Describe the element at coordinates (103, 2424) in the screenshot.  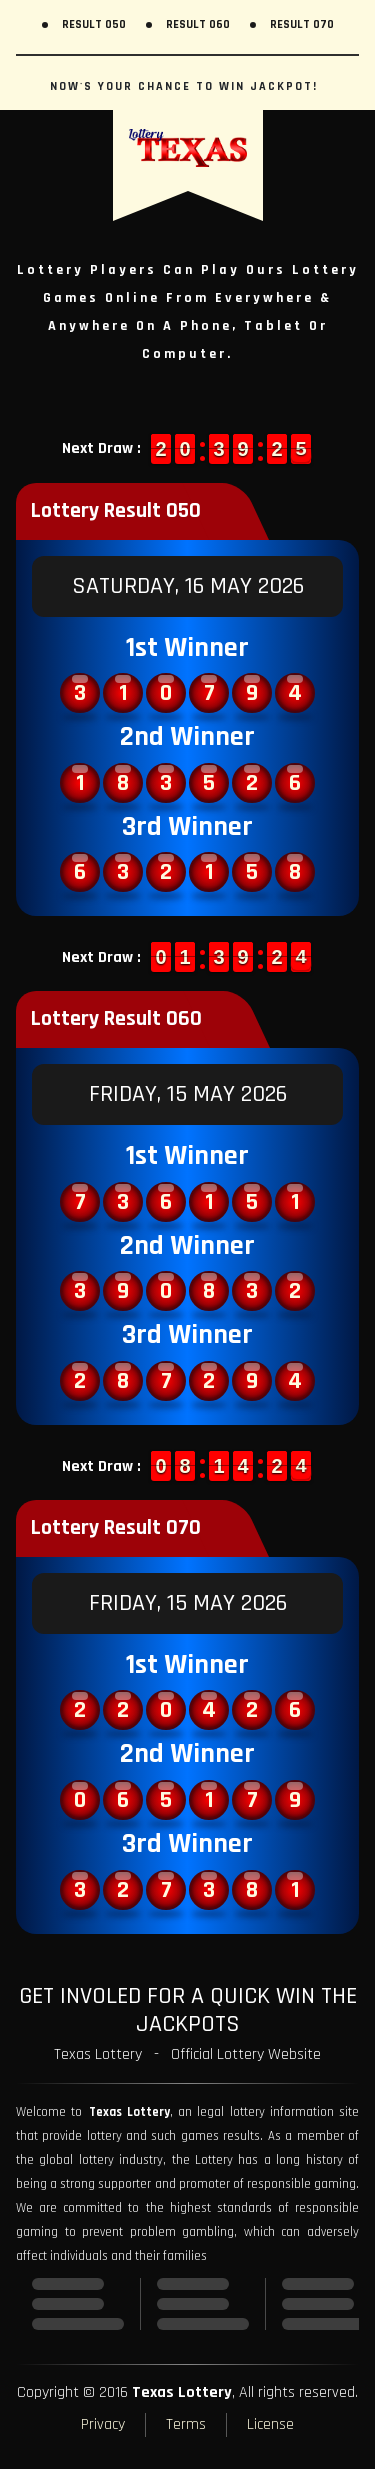
I see `Privacy` at that location.